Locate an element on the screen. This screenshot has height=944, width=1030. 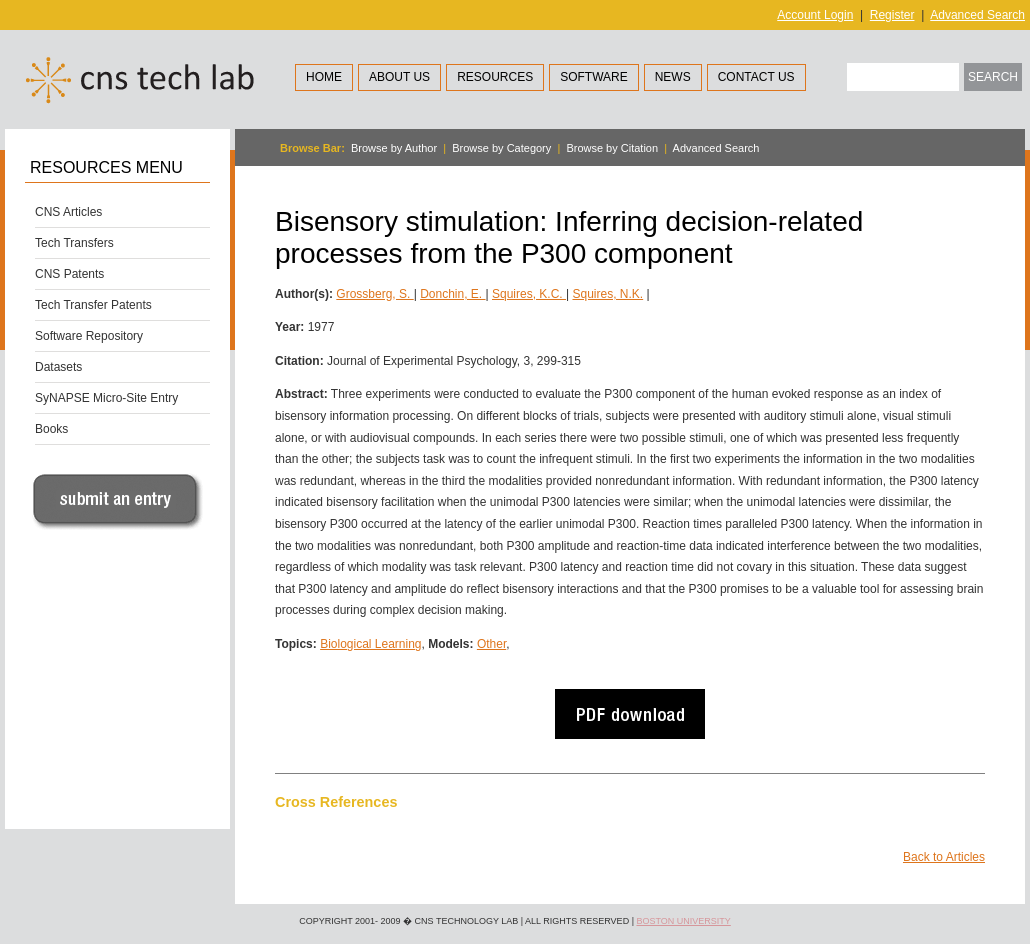
News is located at coordinates (673, 77).